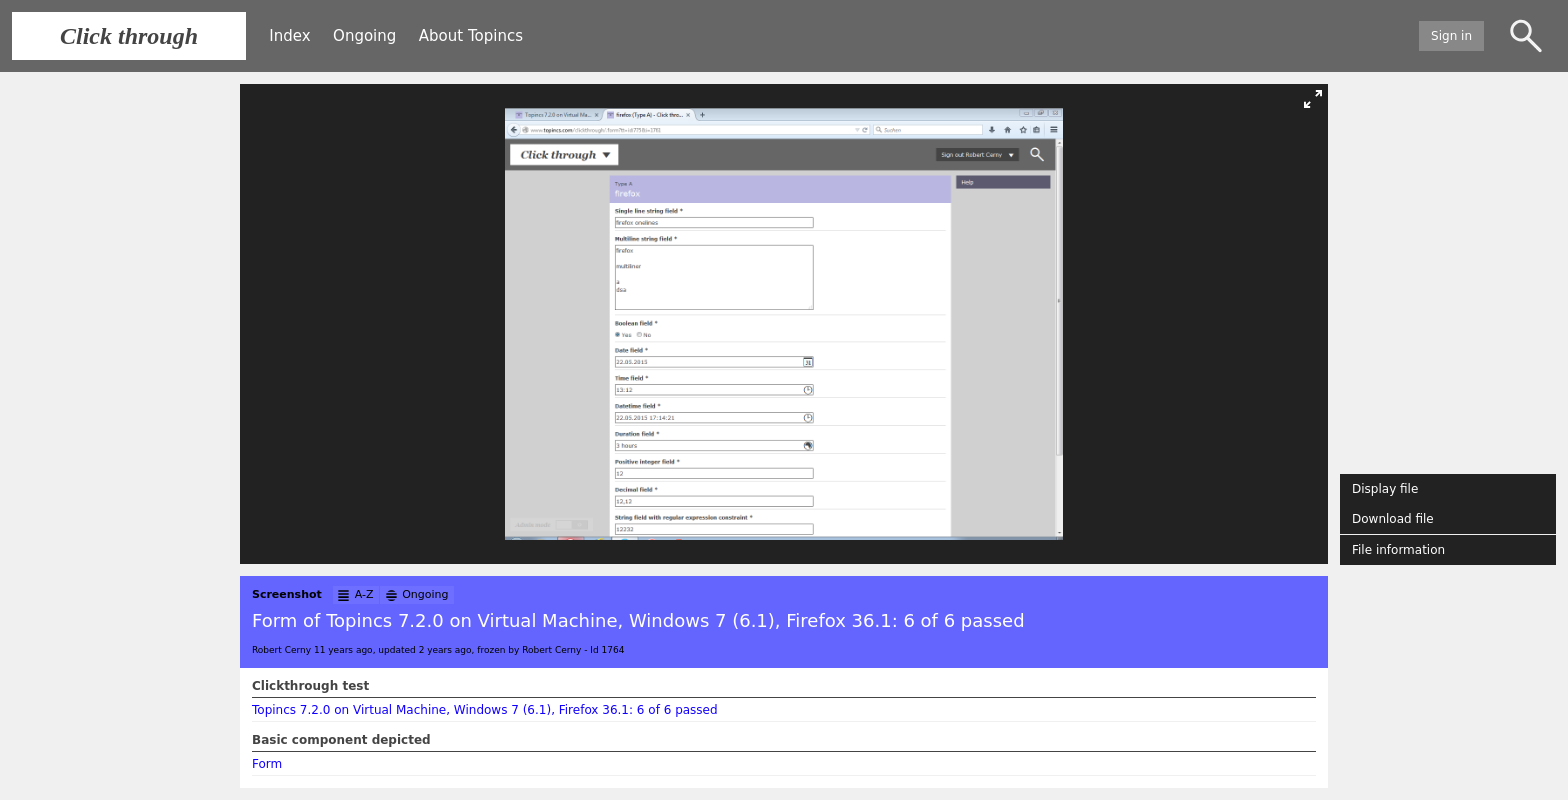 This screenshot has height=800, width=1568. I want to click on Sign in, so click(1451, 36).